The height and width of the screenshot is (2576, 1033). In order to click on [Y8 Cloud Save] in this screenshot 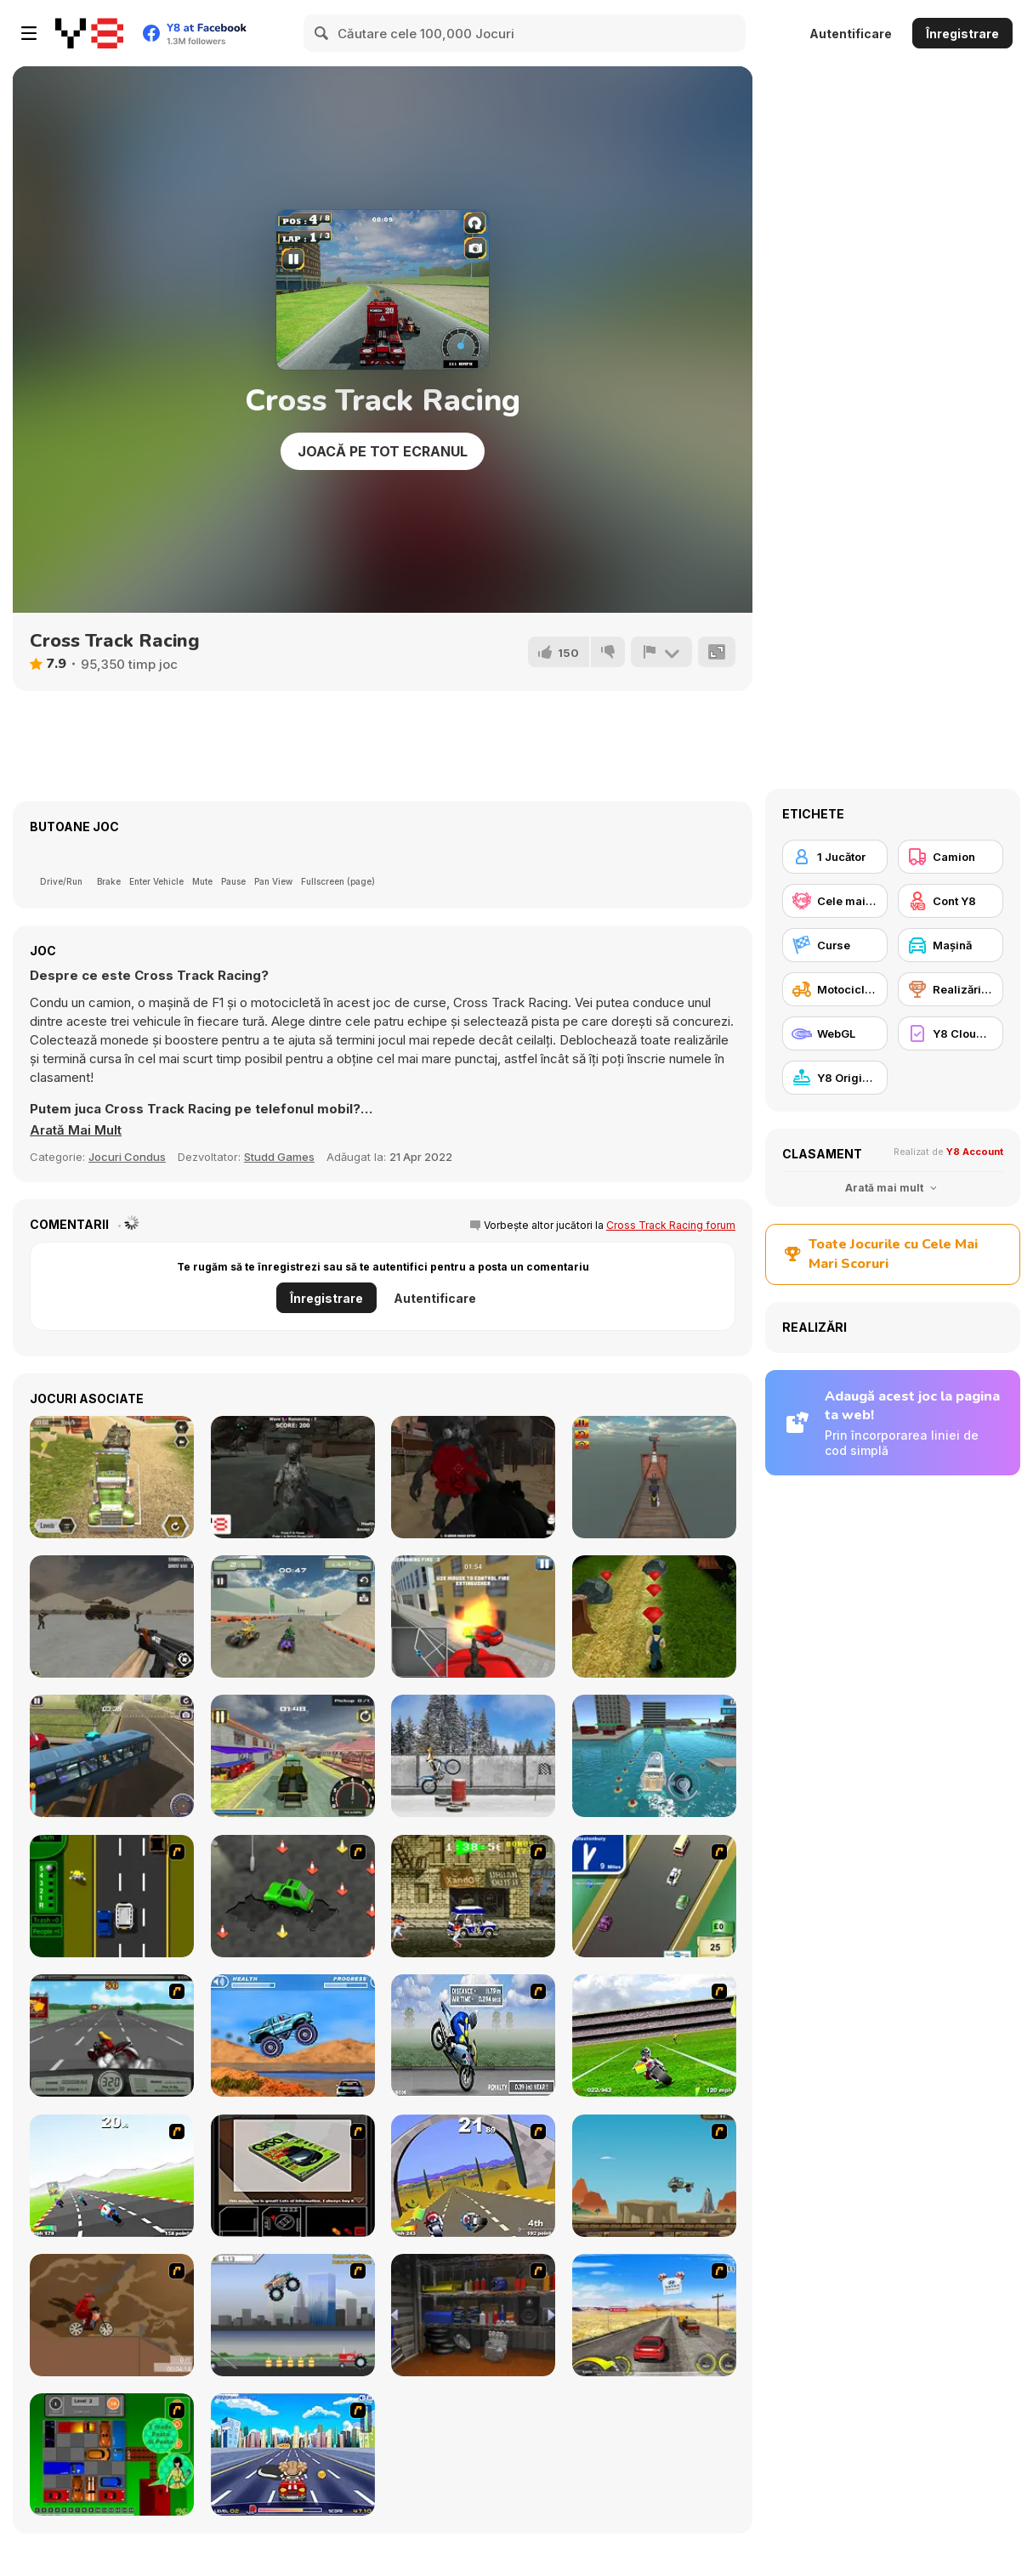, I will do `click(950, 1033)`.